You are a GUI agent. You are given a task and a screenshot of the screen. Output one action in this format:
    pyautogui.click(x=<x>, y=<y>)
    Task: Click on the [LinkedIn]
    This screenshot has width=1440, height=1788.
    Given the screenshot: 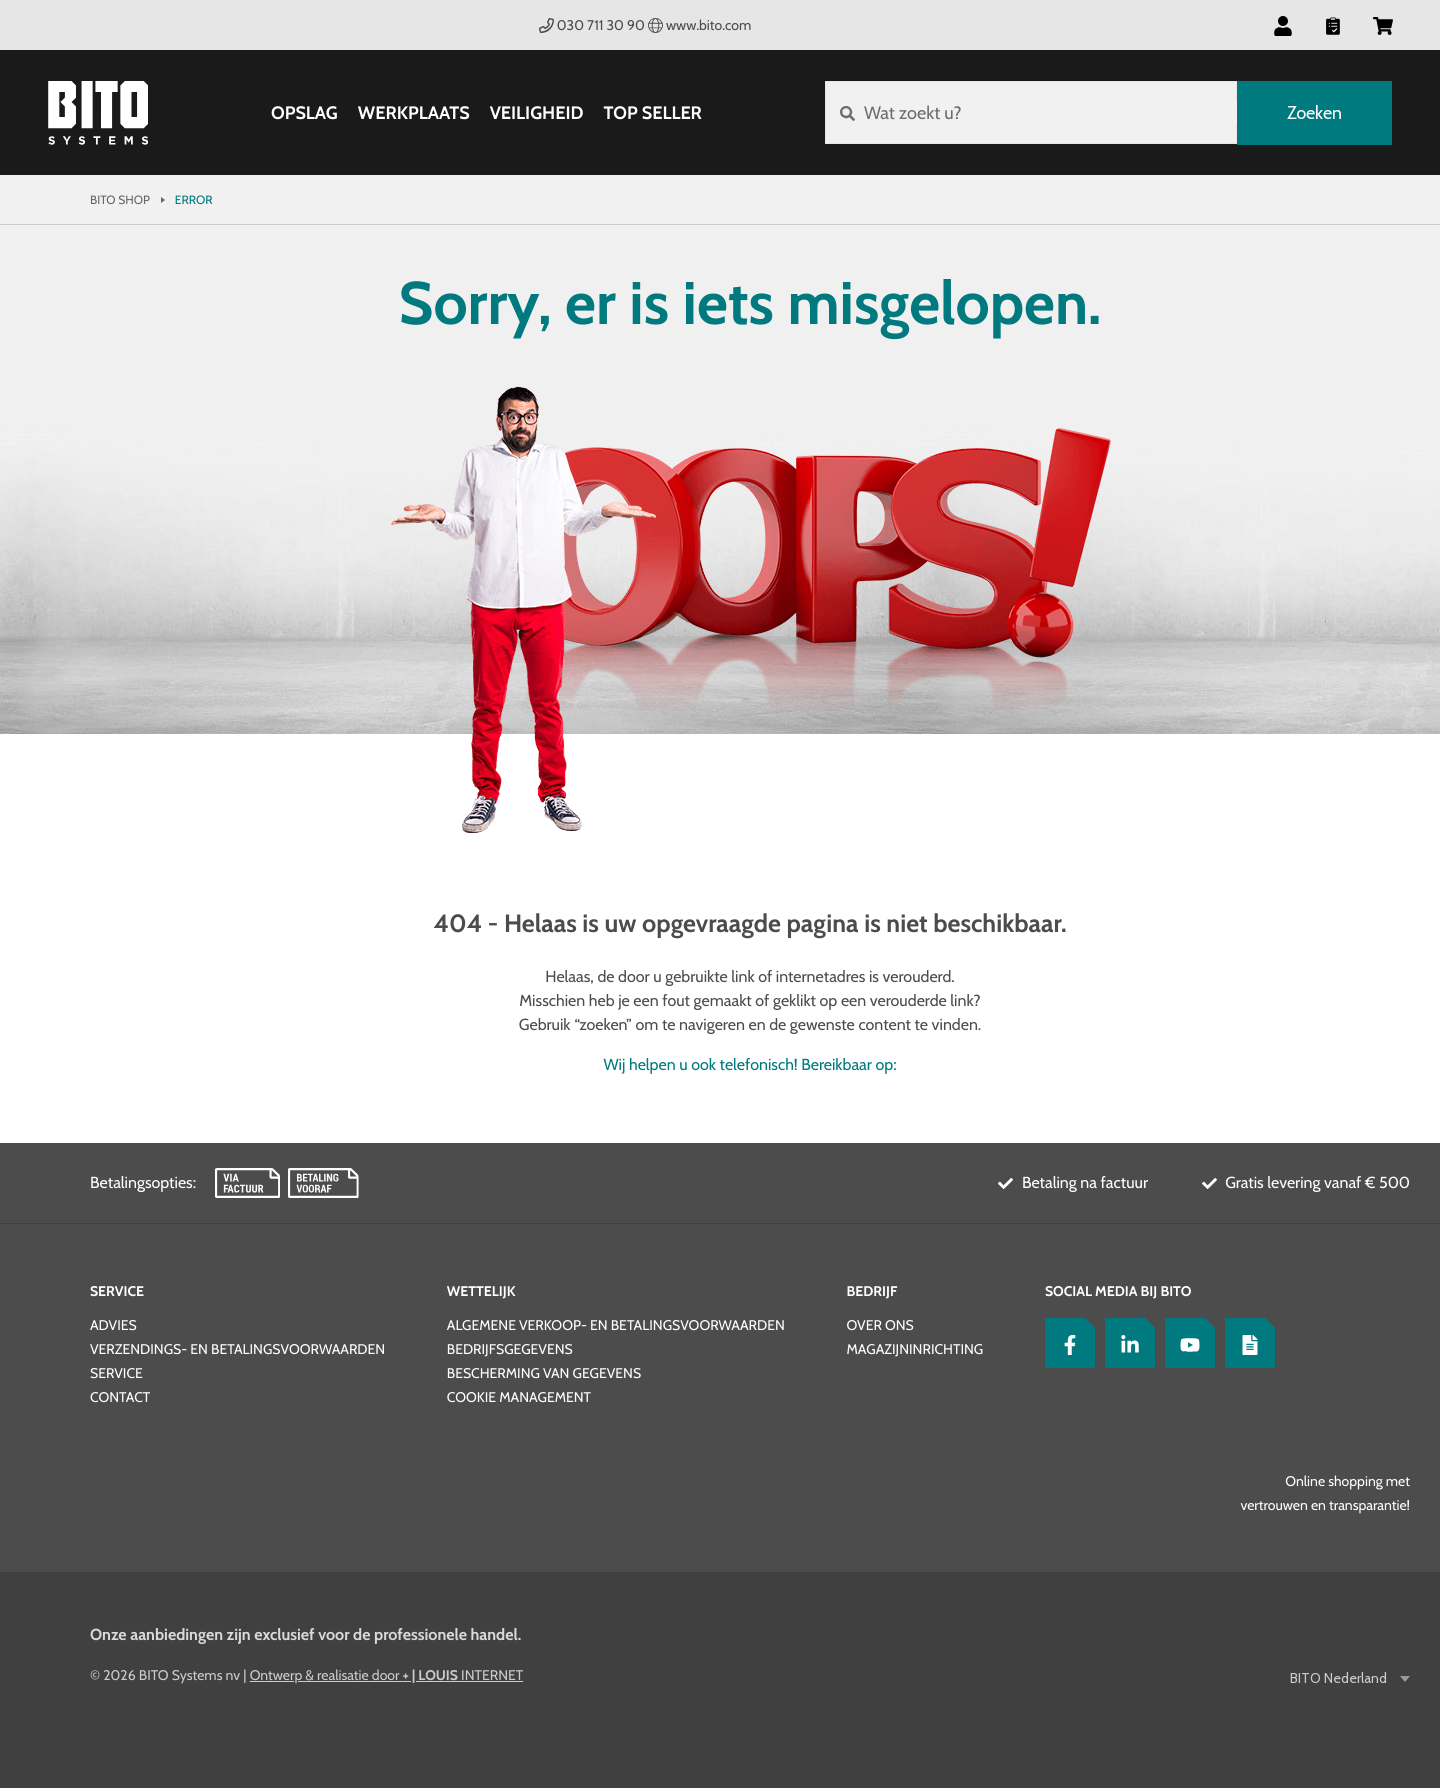 What is the action you would take?
    pyautogui.click(x=1125, y=1343)
    